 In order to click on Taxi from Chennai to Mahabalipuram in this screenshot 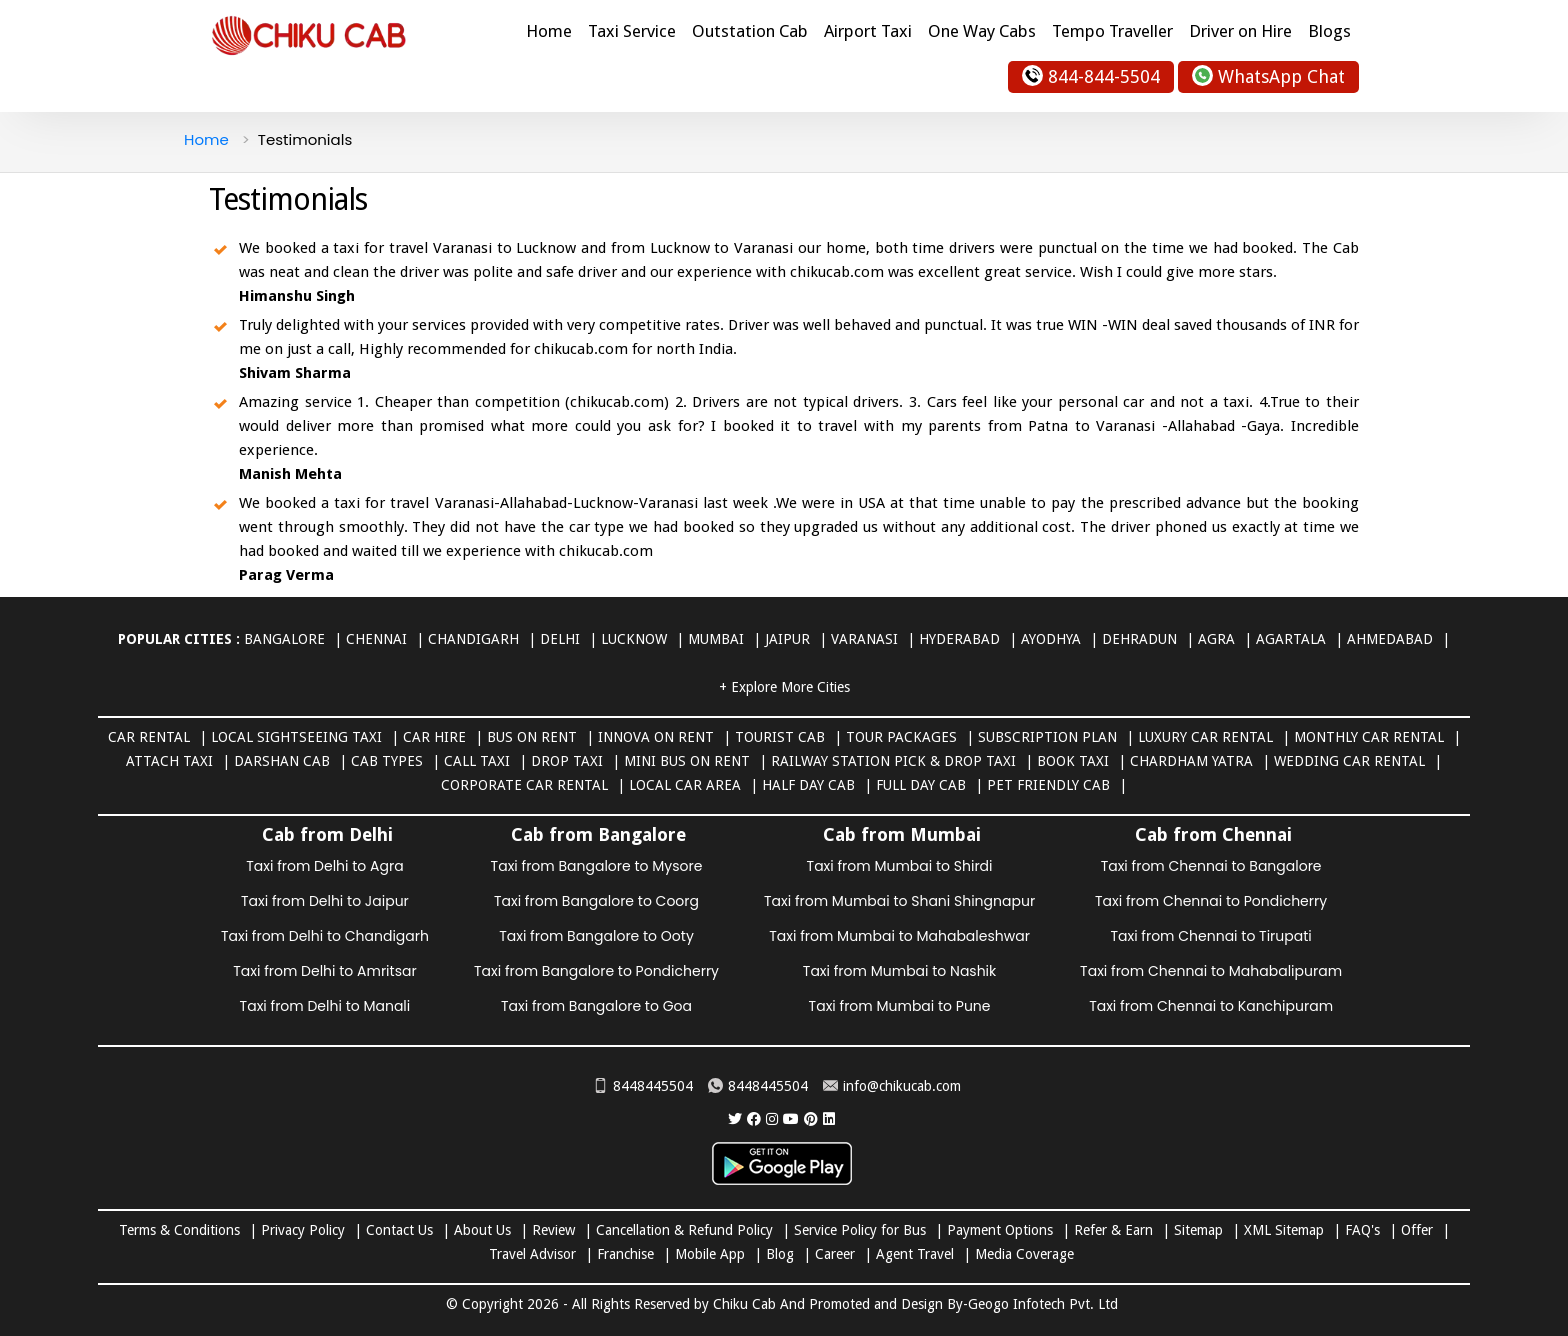, I will do `click(1211, 971)`.